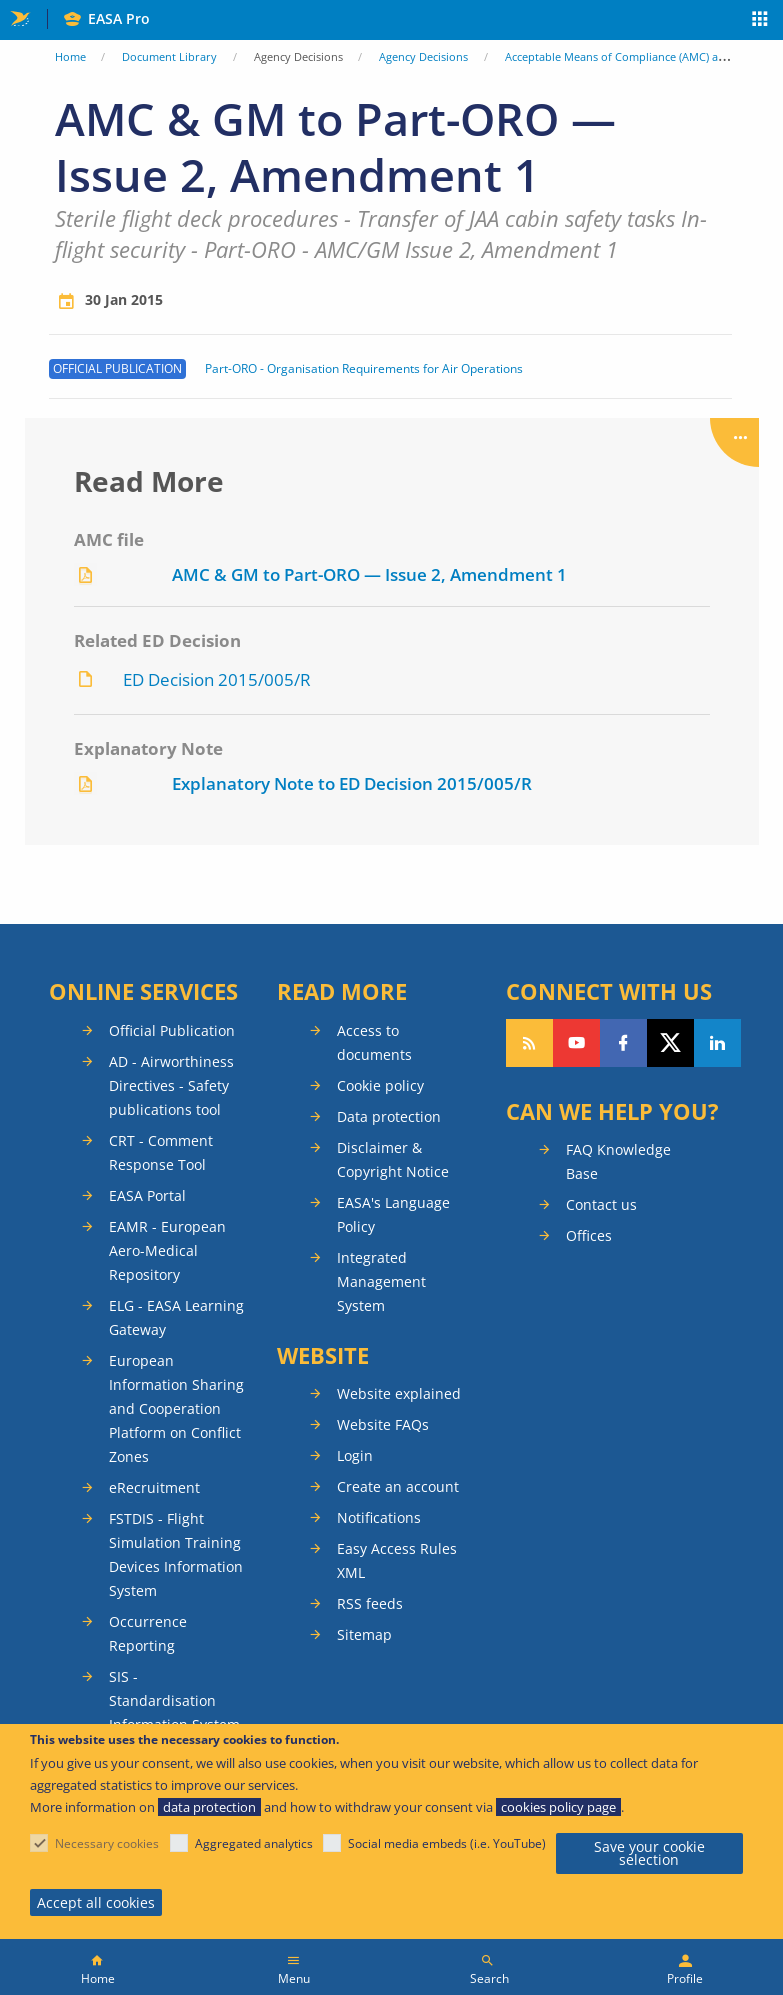 Image resolution: width=783 pixels, height=1995 pixels. I want to click on AMC & GM to Part-ORO — Issue 2, Amendment 1, so click(369, 574).